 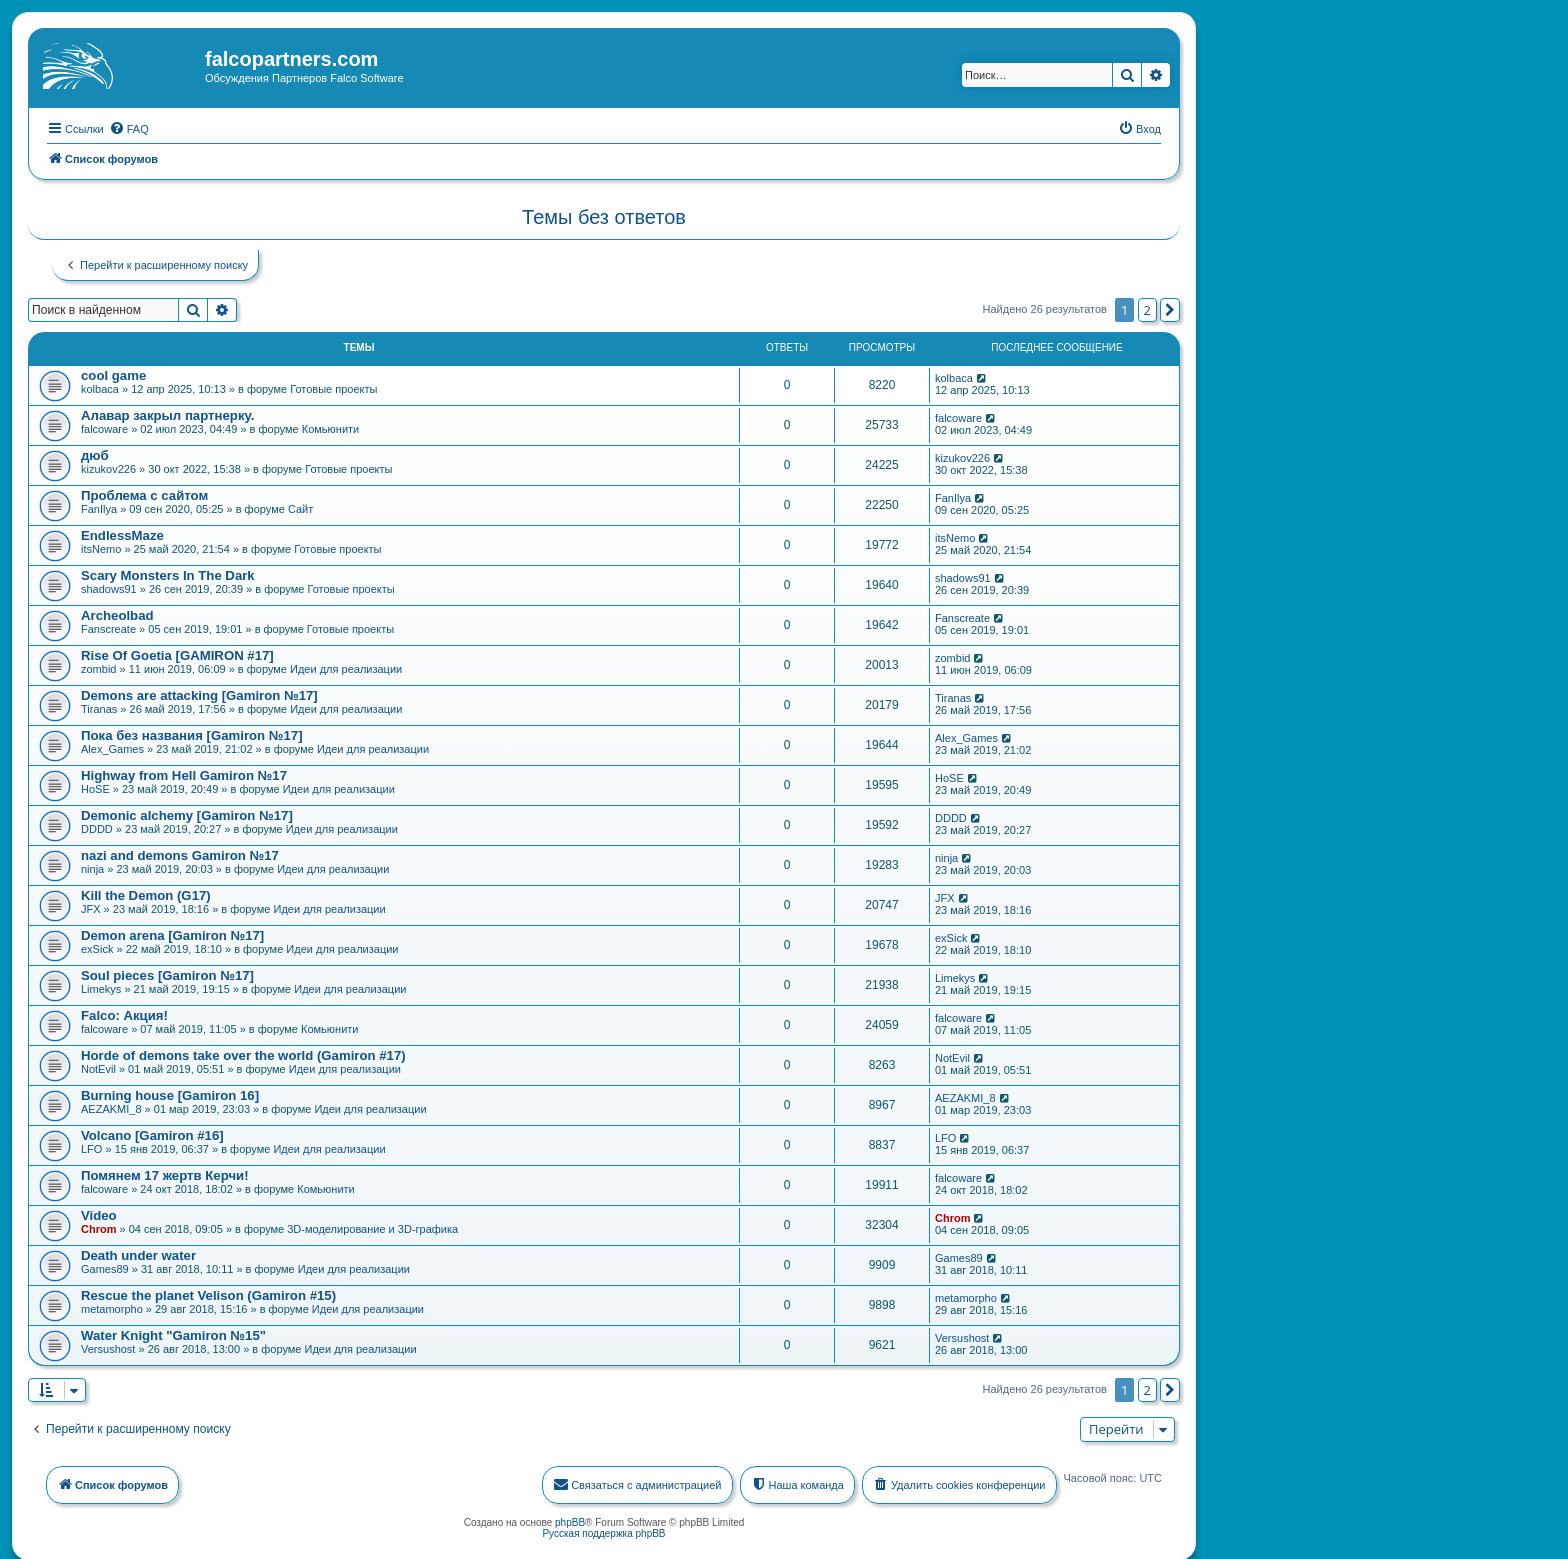 What do you see at coordinates (91, 907) in the screenshot?
I see `JFX` at bounding box center [91, 907].